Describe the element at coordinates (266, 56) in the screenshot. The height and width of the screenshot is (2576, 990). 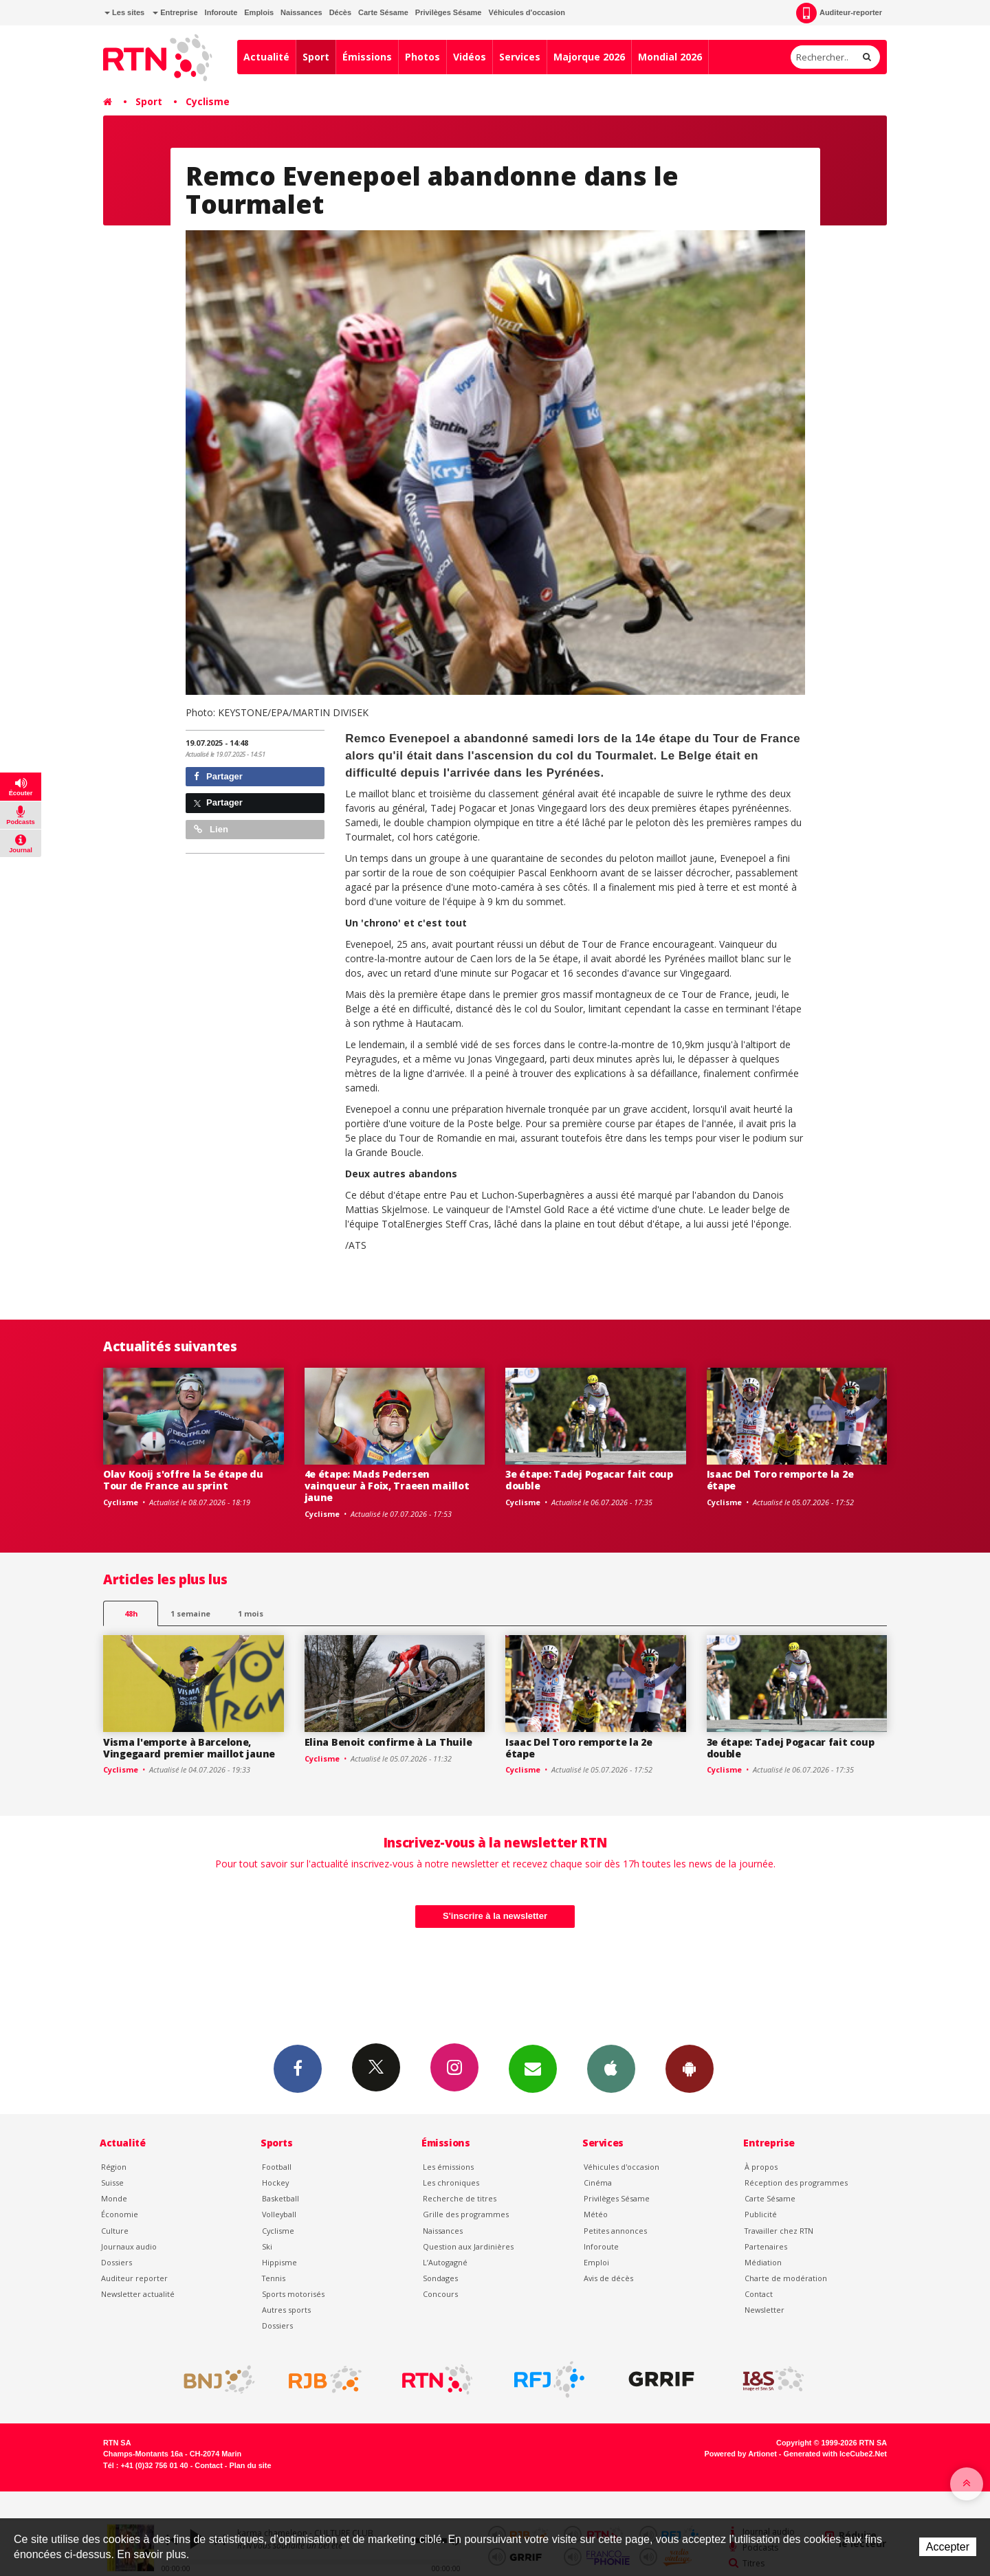
I see `Actualité` at that location.